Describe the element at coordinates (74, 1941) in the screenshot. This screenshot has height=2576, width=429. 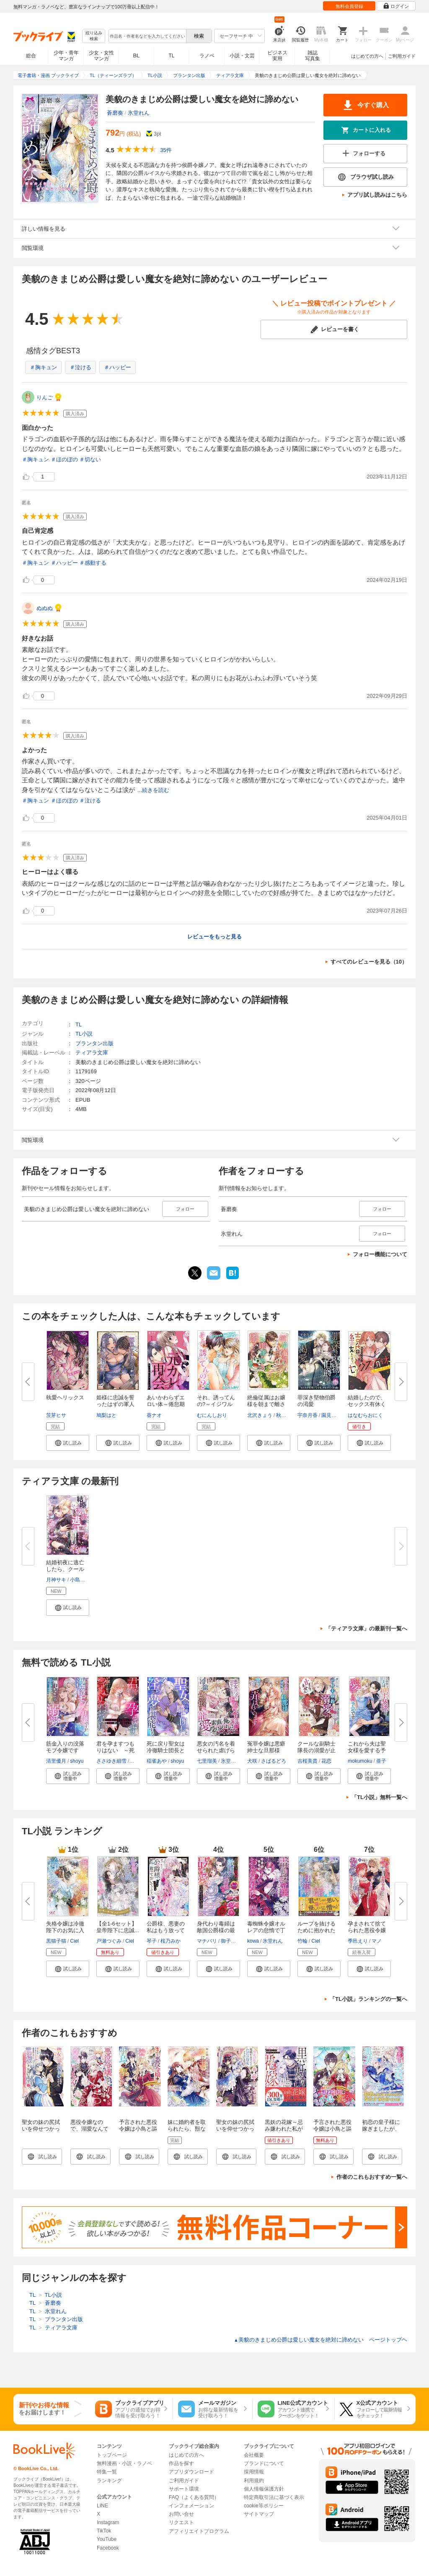
I see `Ciel` at that location.